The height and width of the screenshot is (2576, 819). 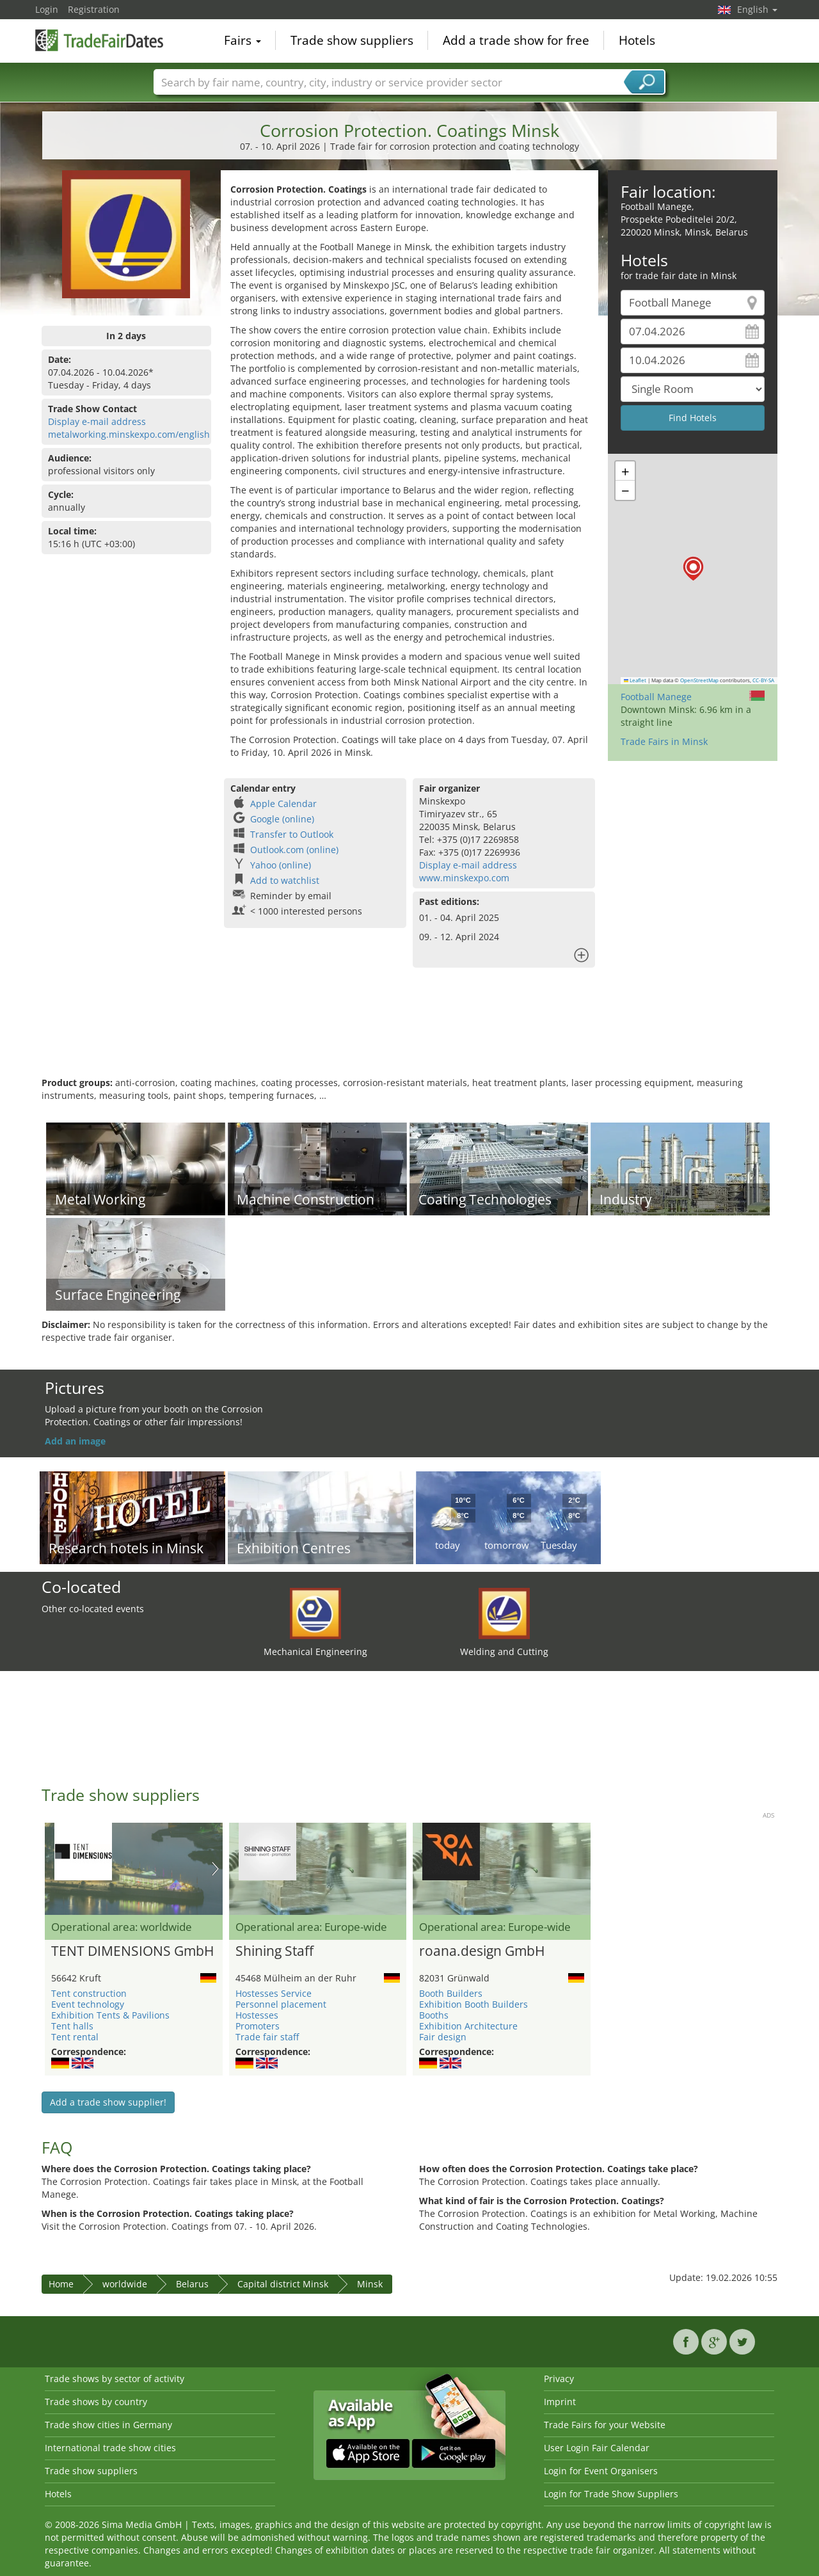 I want to click on Apple Calendar, so click(x=283, y=803).